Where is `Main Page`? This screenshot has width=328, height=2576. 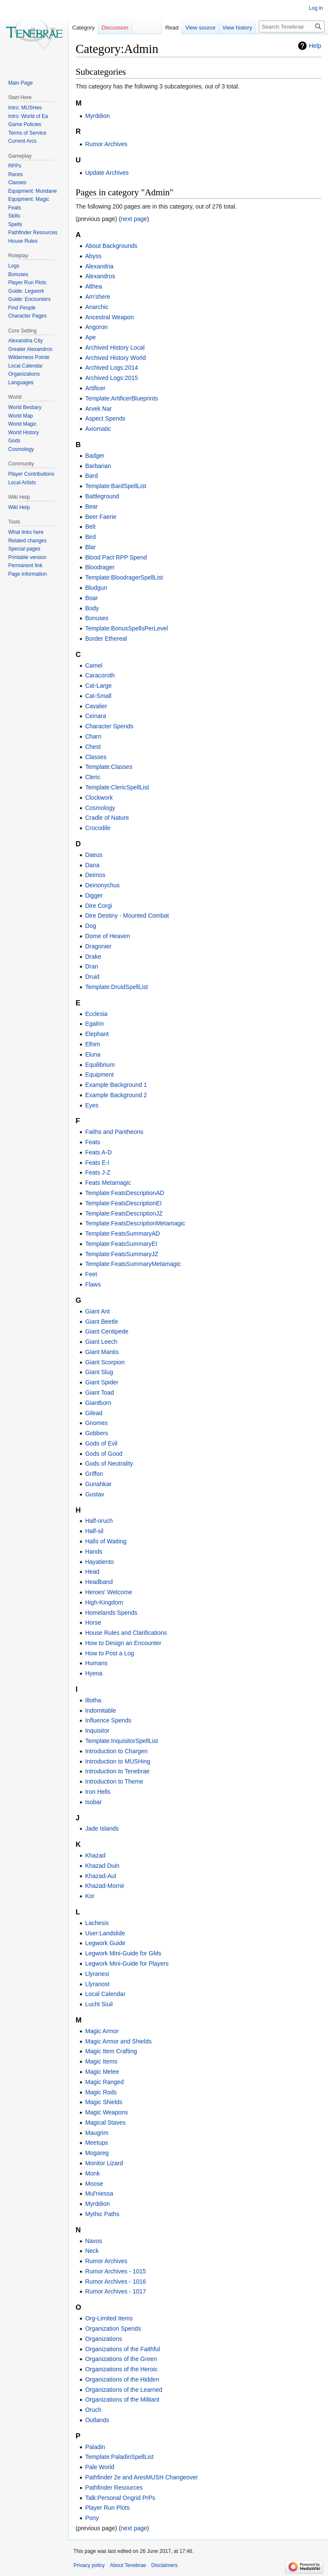
Main Page is located at coordinates (20, 83).